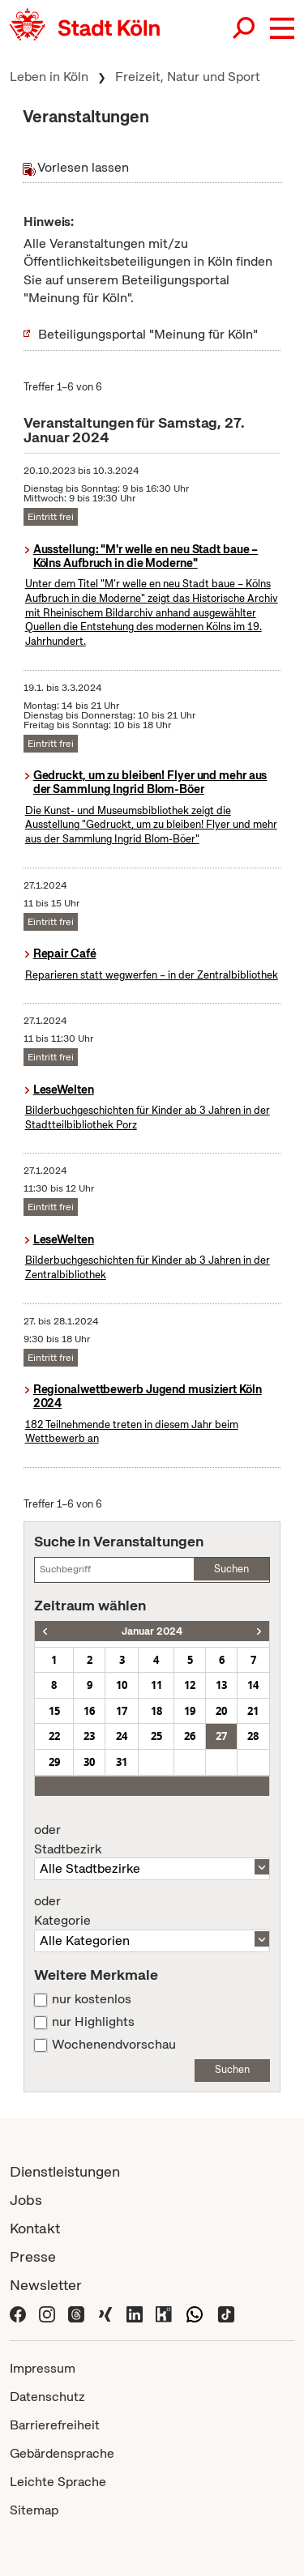 This screenshot has width=304, height=2576. What do you see at coordinates (189, 1736) in the screenshot?
I see `26` at bounding box center [189, 1736].